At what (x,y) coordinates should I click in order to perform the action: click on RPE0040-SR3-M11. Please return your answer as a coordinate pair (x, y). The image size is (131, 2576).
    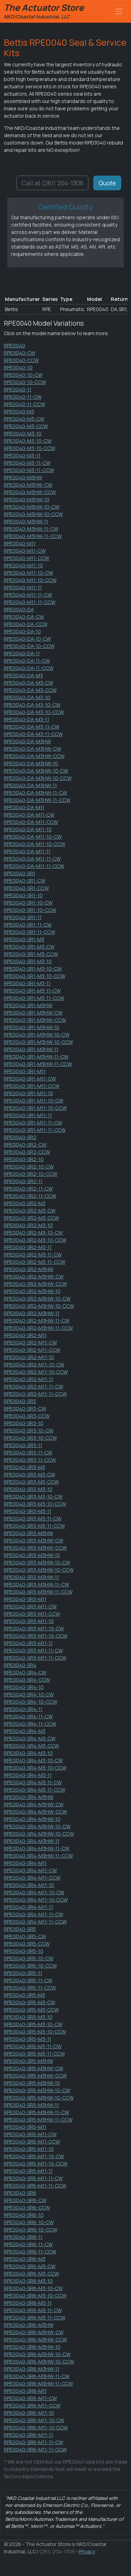
    Looking at the image, I should click on (25, 1599).